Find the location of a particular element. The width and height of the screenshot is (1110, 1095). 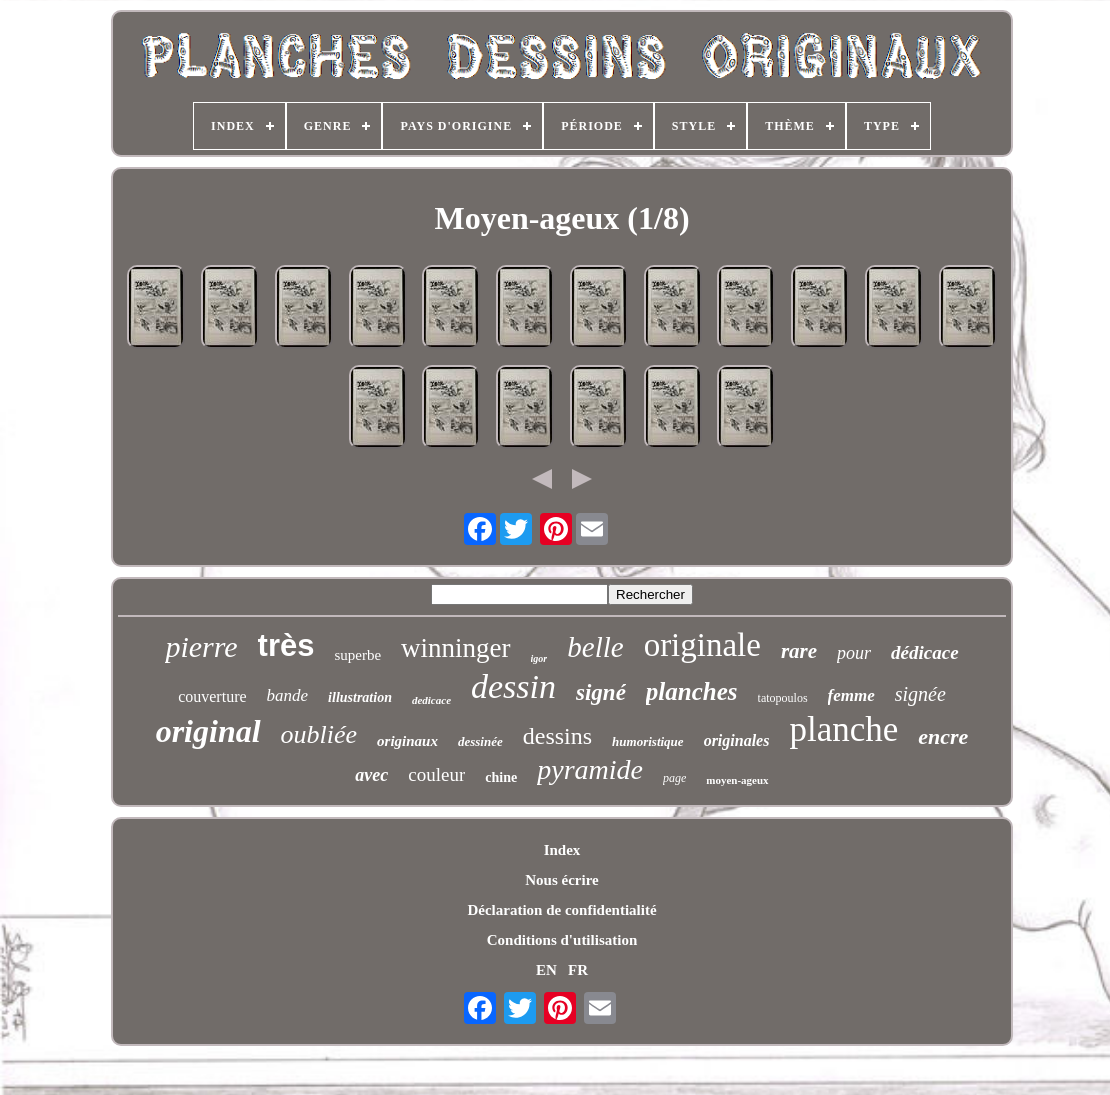

encre is located at coordinates (943, 736).